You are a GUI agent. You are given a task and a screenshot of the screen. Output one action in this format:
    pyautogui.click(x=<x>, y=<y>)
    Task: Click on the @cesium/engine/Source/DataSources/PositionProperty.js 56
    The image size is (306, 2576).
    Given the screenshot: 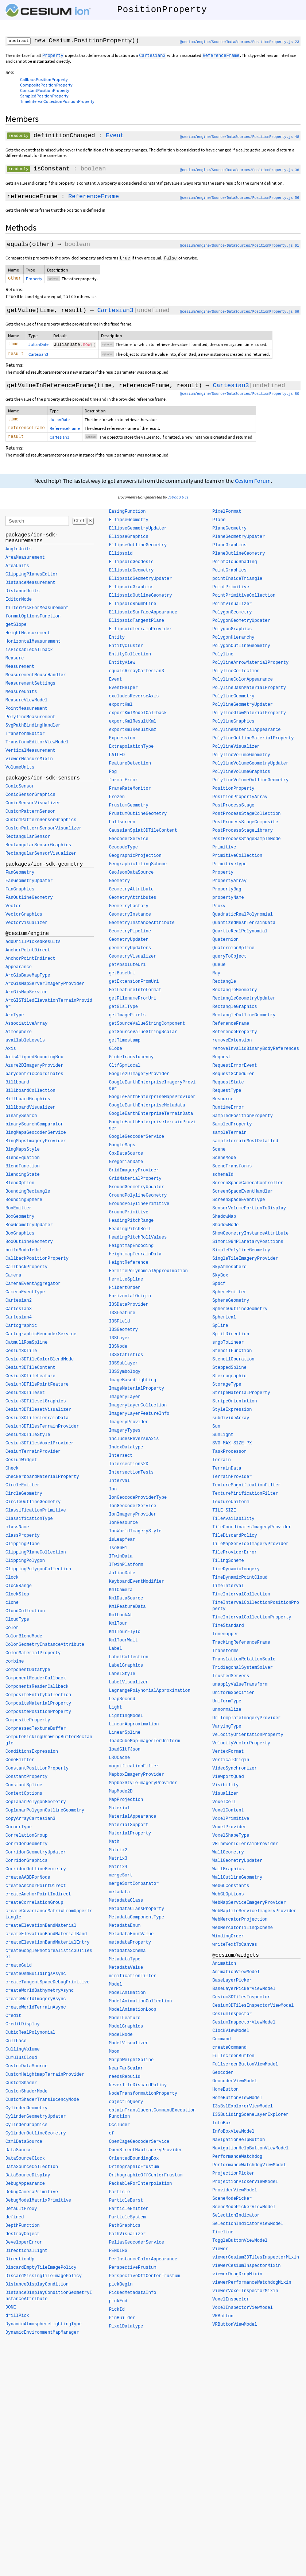 What is the action you would take?
    pyautogui.click(x=239, y=198)
    